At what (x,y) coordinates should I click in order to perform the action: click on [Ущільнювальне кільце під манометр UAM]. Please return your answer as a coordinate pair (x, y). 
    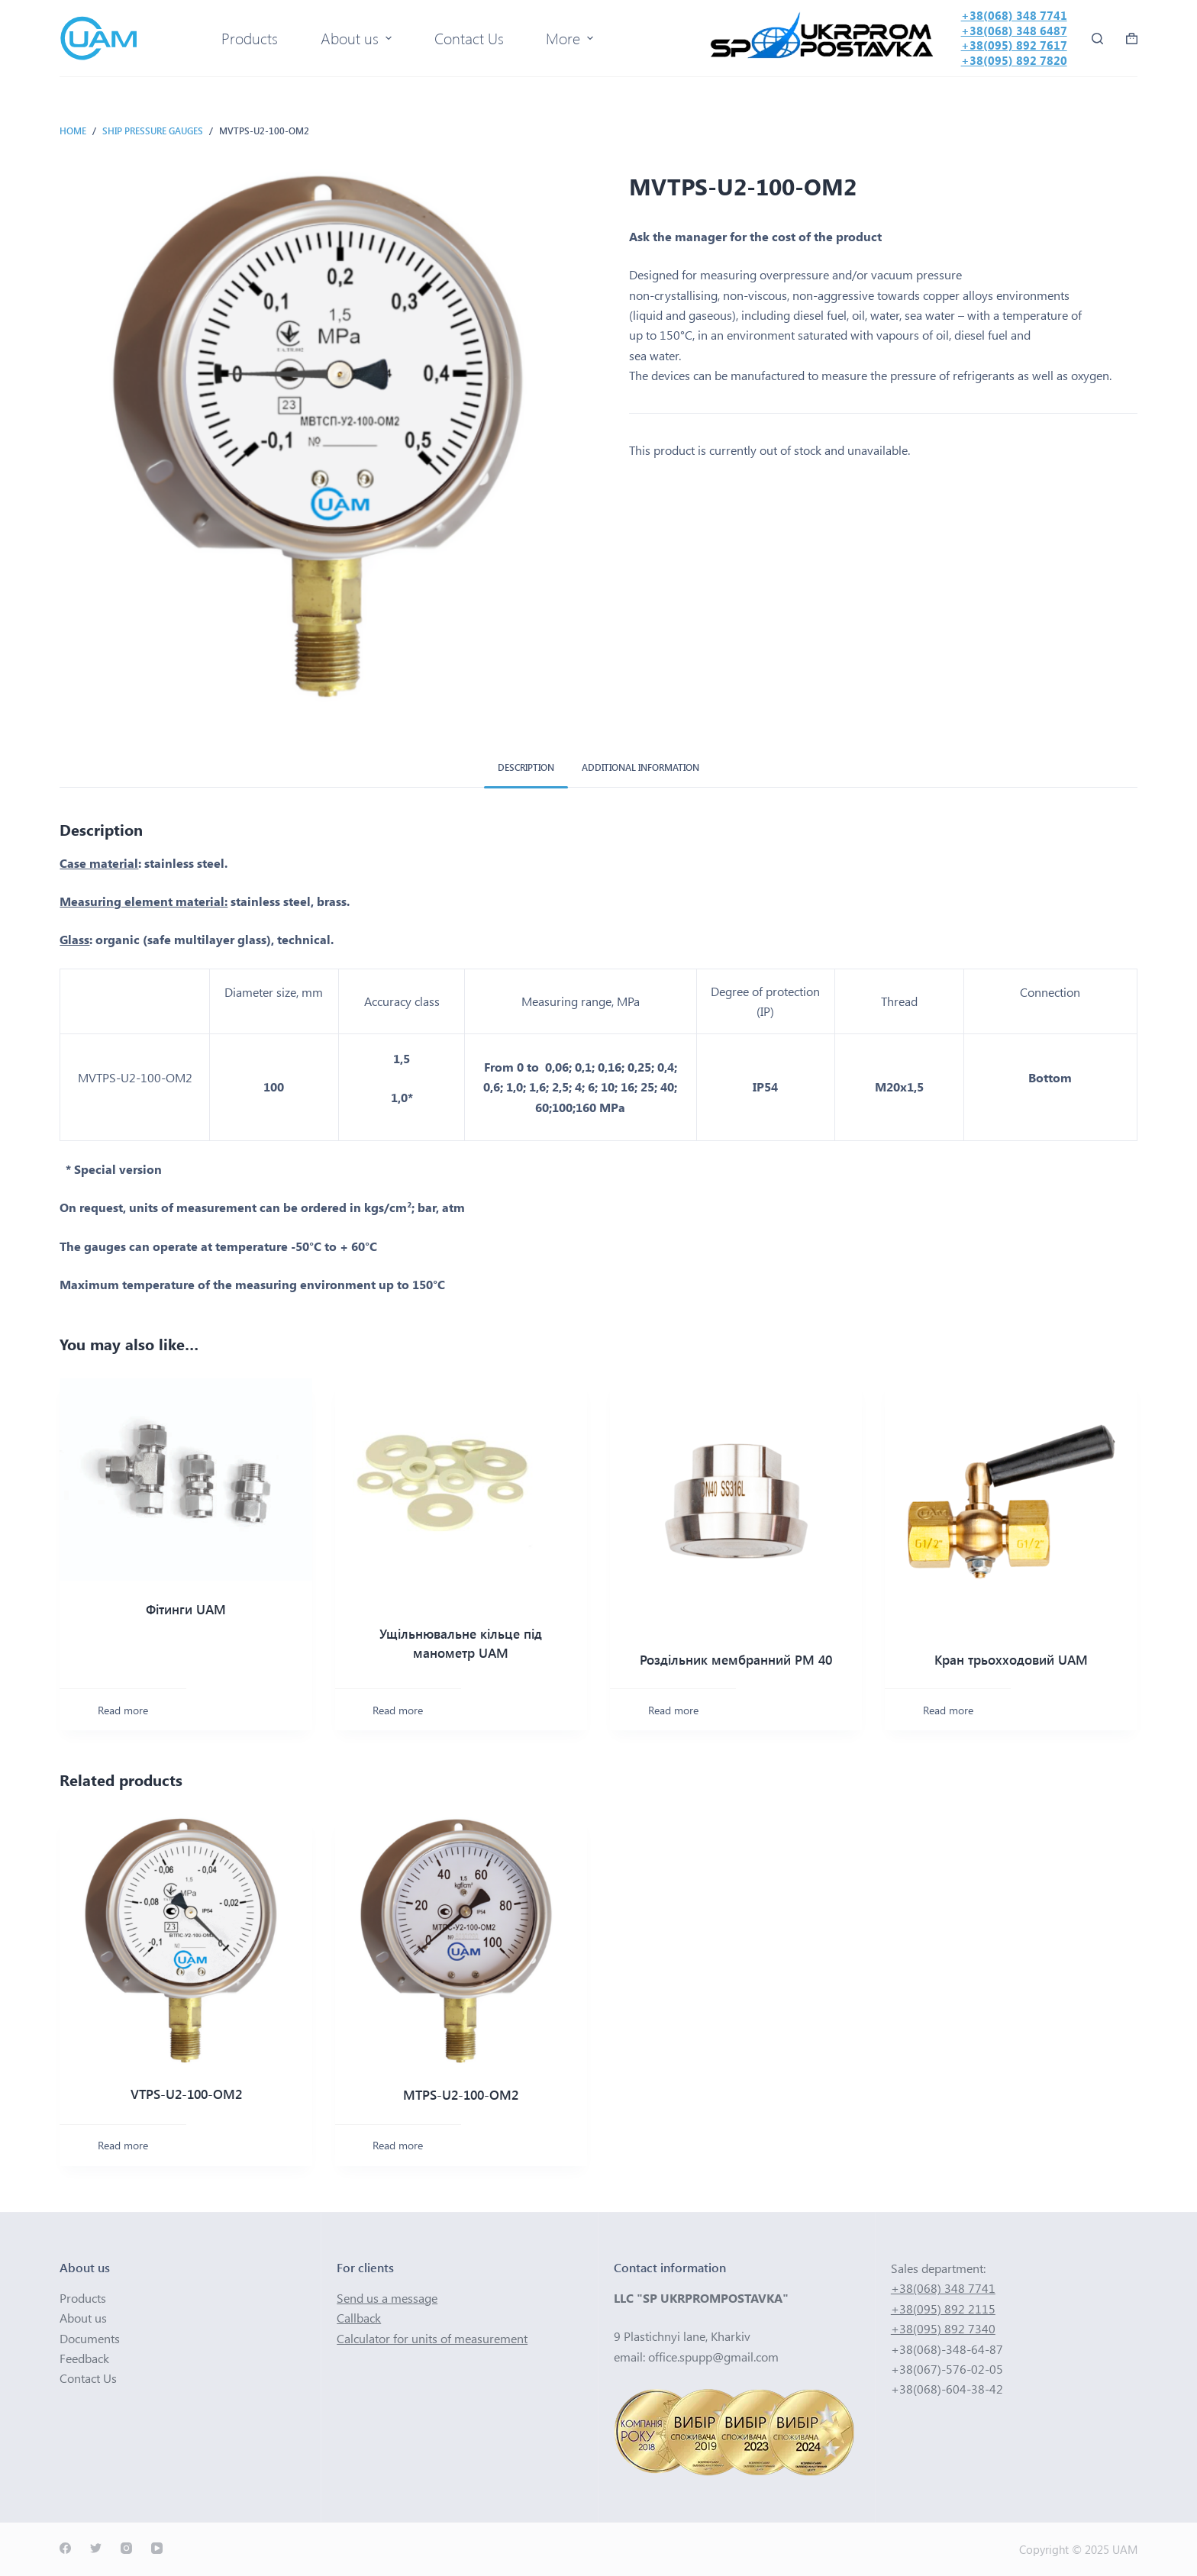
    Looking at the image, I should click on (461, 1491).